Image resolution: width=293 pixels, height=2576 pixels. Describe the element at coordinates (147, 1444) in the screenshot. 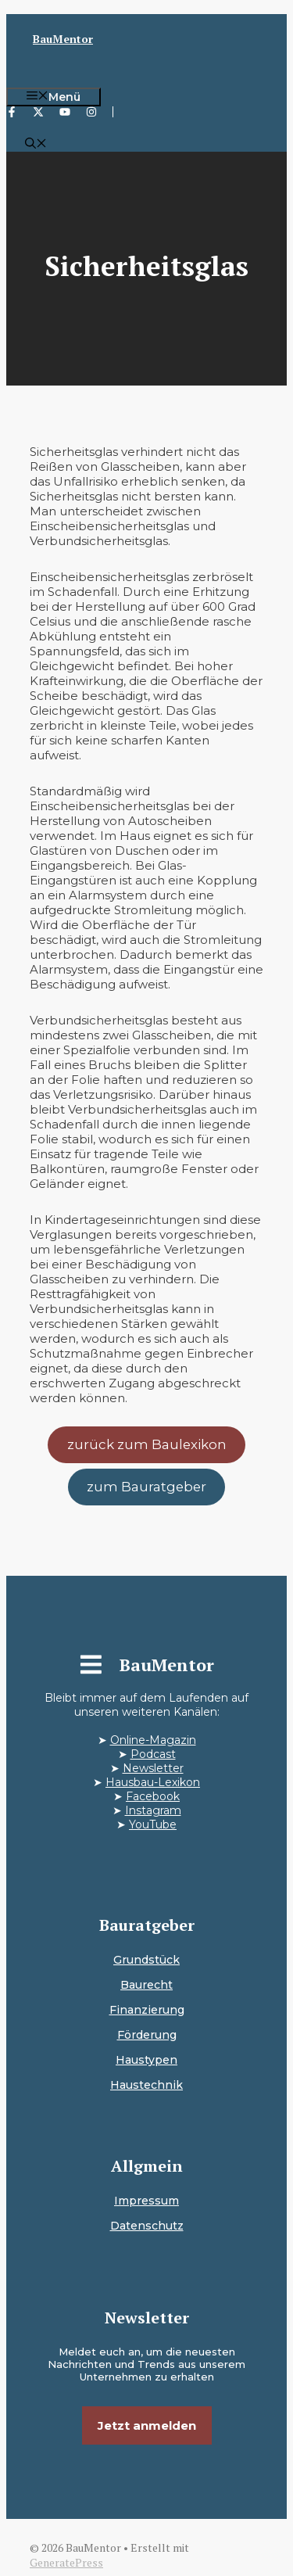

I see `zurück zum Baulexikon` at that location.